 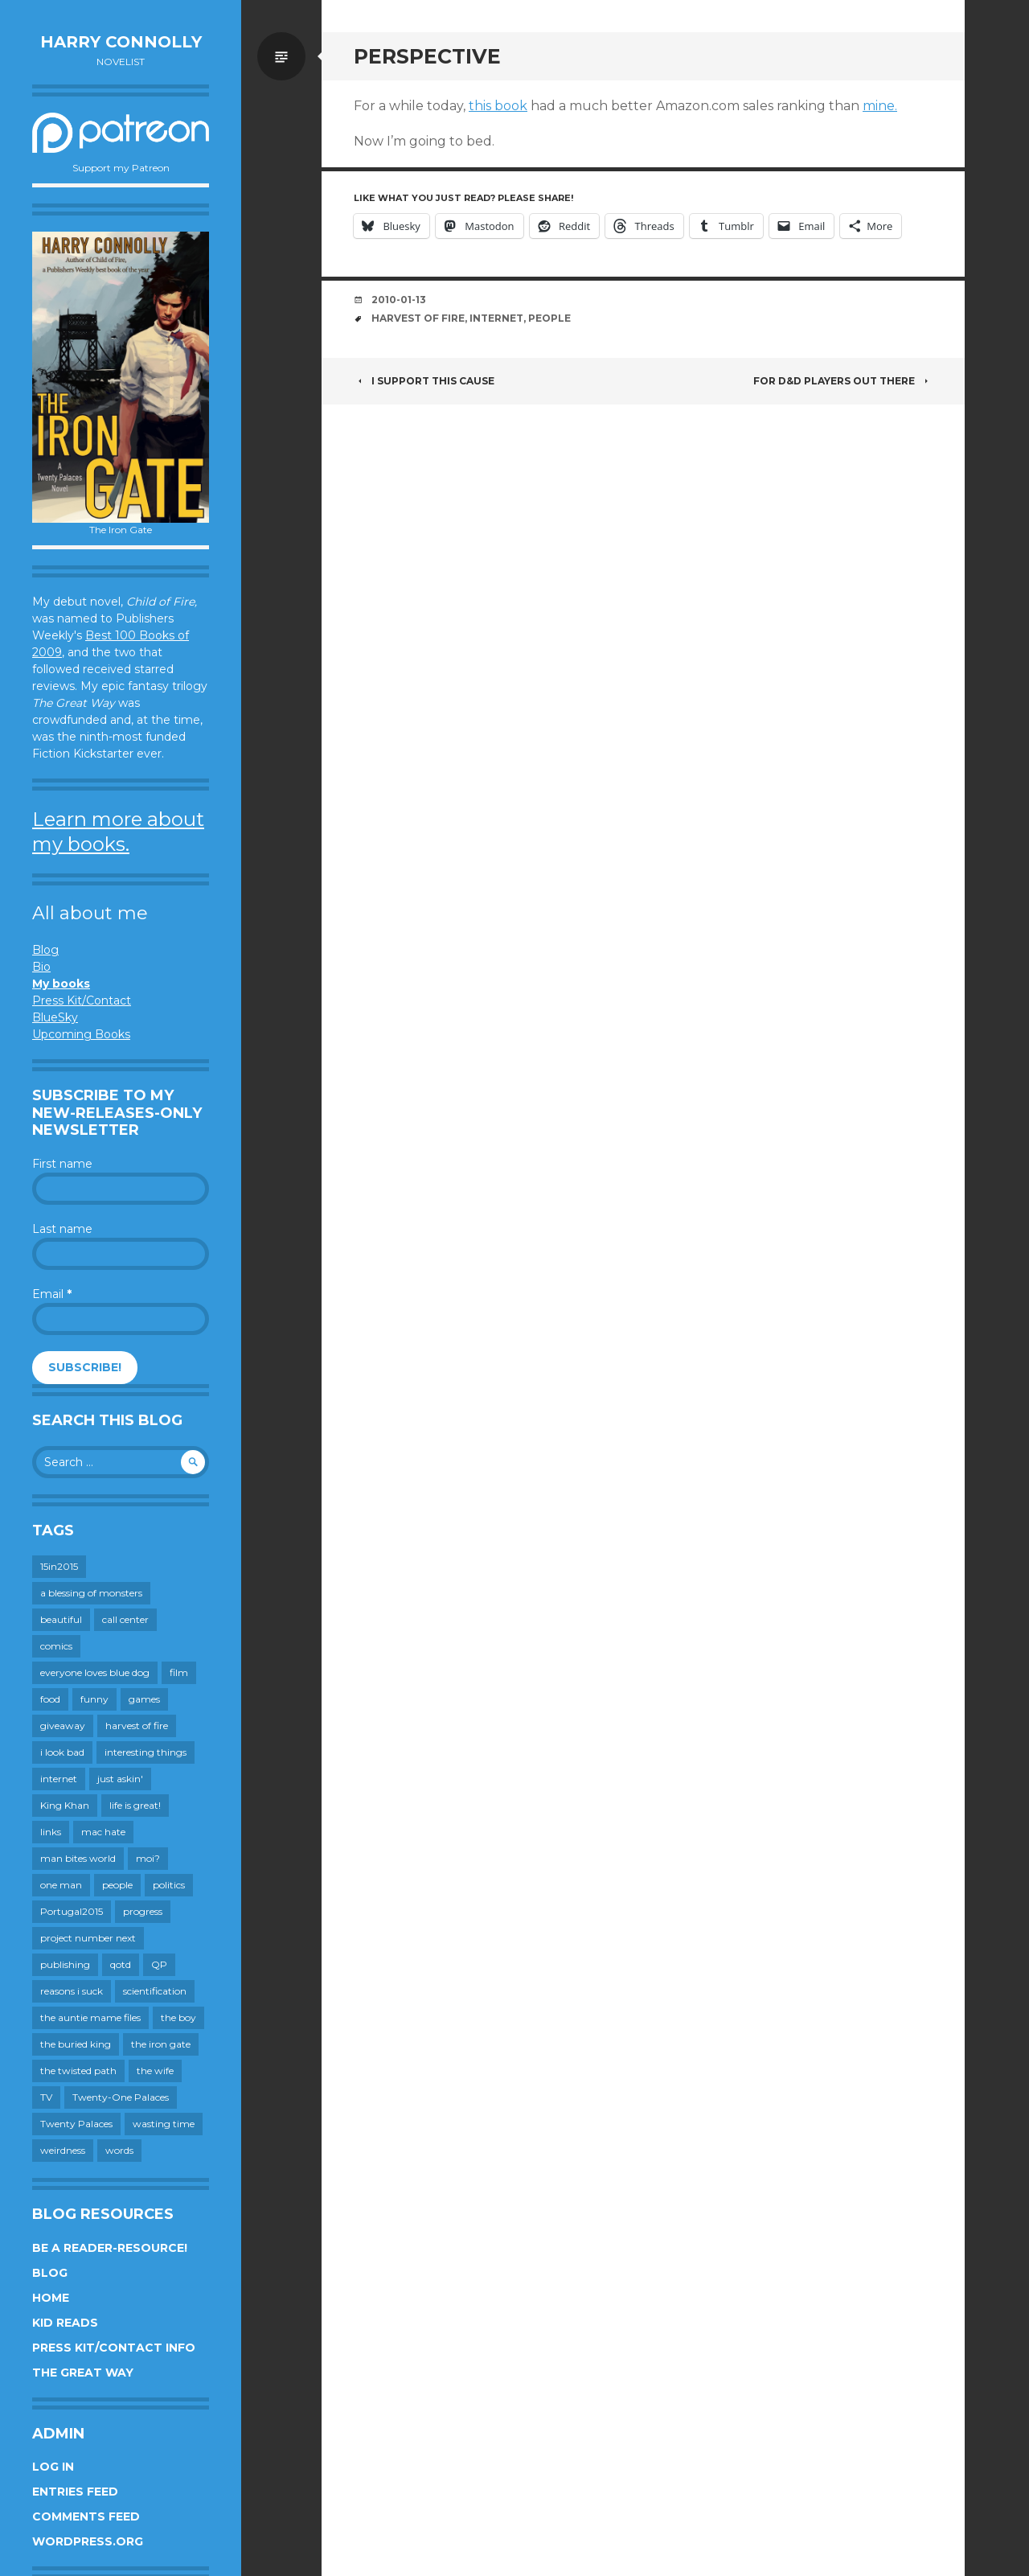 What do you see at coordinates (146, 1752) in the screenshot?
I see `interesting things [interesting things (525 items)]` at bounding box center [146, 1752].